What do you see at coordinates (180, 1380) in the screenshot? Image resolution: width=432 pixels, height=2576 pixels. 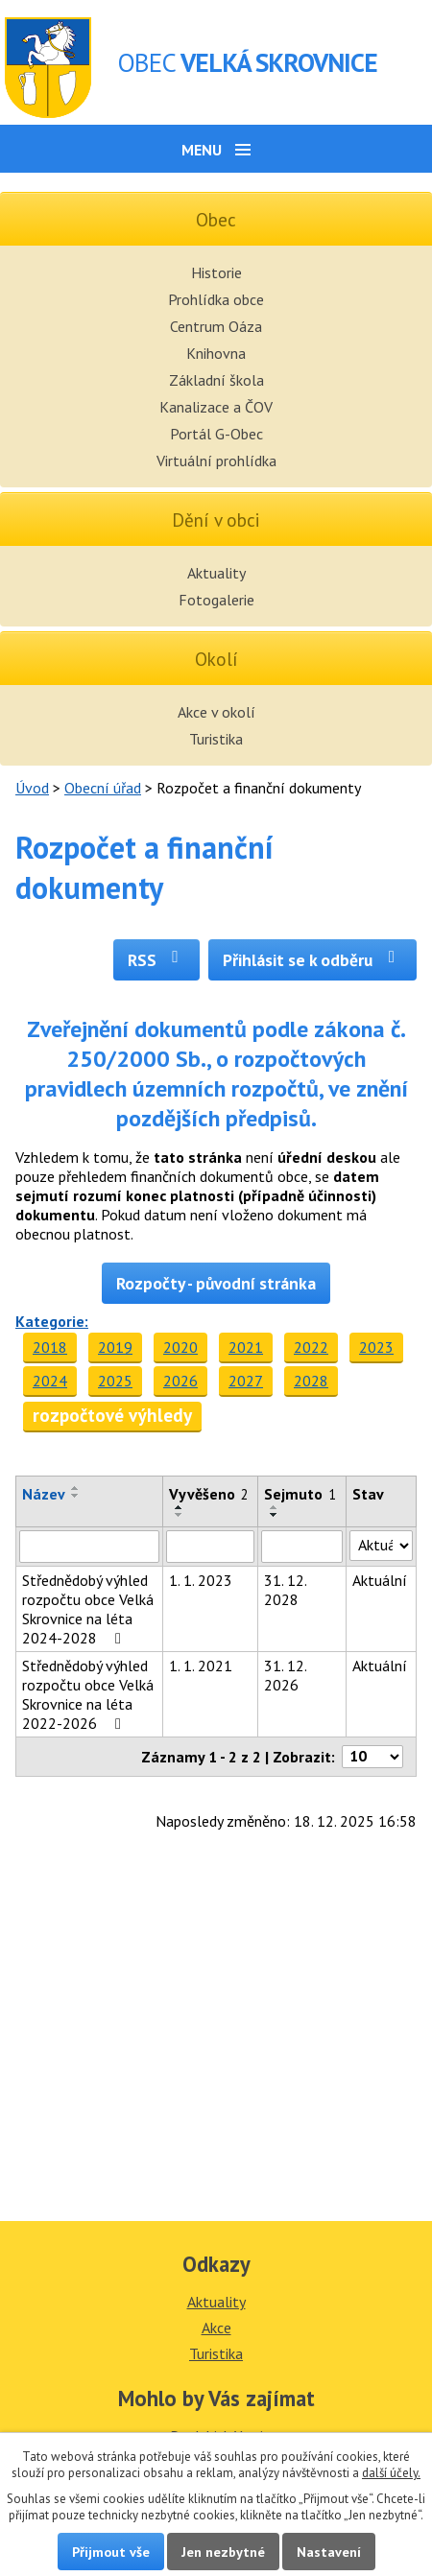 I see `2026` at bounding box center [180, 1380].